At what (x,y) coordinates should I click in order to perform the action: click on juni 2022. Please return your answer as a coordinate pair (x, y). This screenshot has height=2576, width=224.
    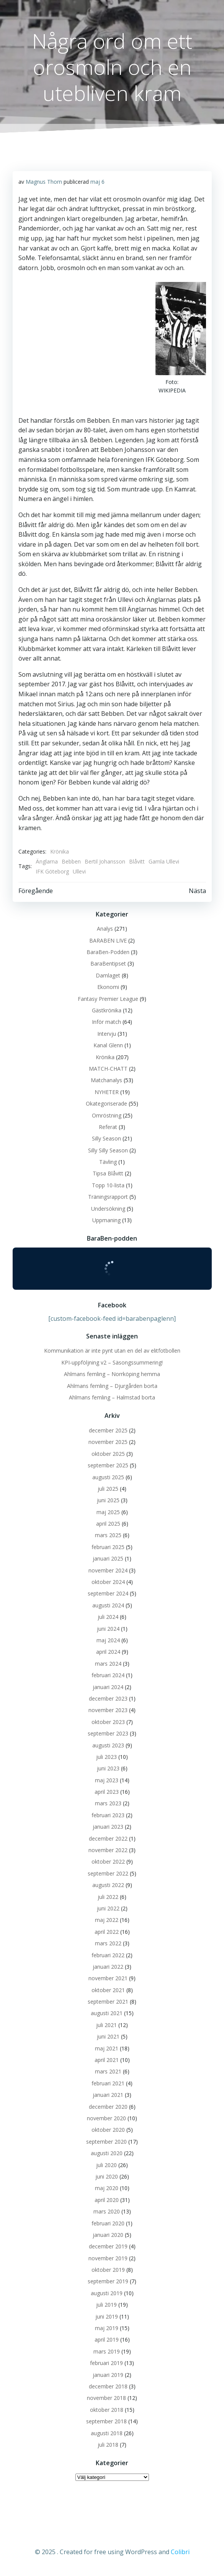
    Looking at the image, I should click on (108, 1908).